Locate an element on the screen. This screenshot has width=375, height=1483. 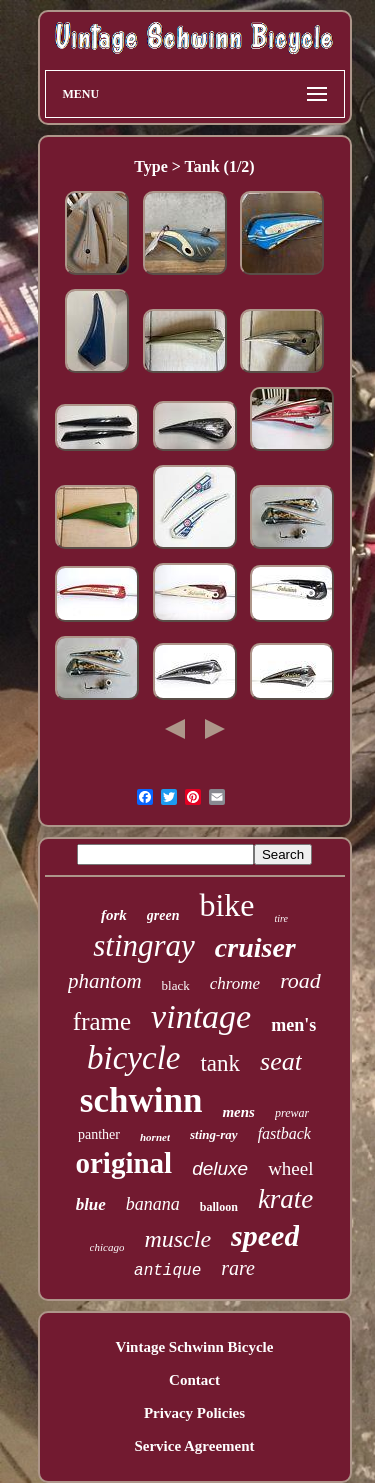
tire is located at coordinates (282, 918).